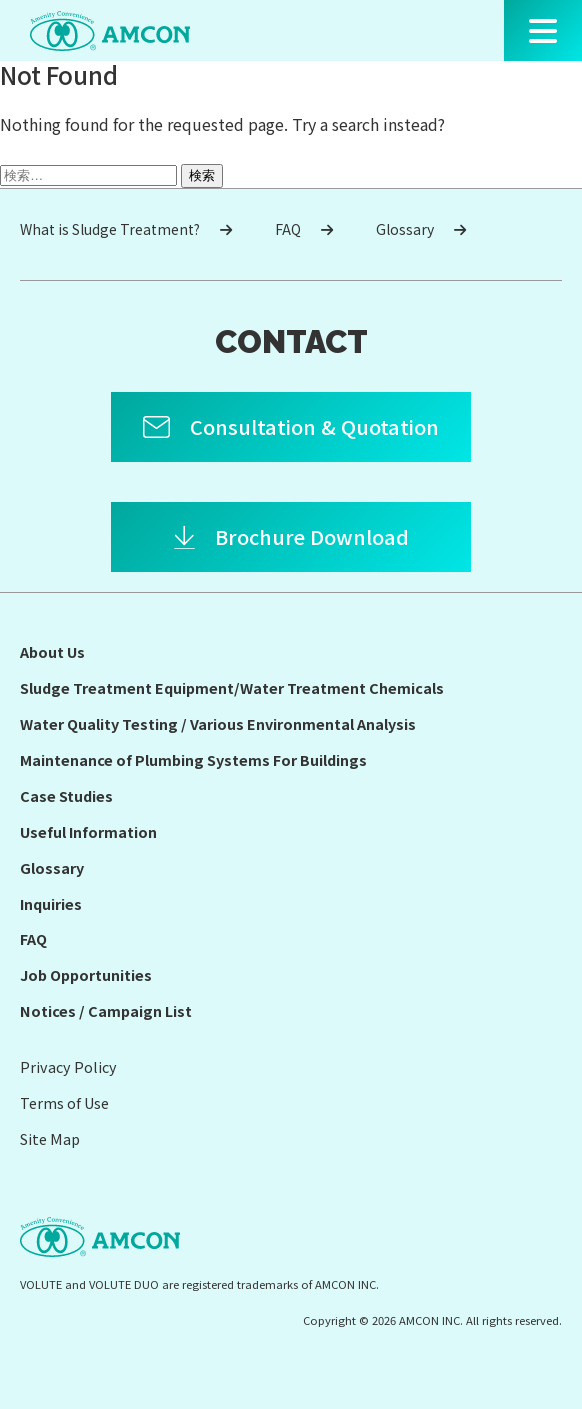 The height and width of the screenshot is (1409, 582). Describe the element at coordinates (51, 903) in the screenshot. I see `Inquiries` at that location.